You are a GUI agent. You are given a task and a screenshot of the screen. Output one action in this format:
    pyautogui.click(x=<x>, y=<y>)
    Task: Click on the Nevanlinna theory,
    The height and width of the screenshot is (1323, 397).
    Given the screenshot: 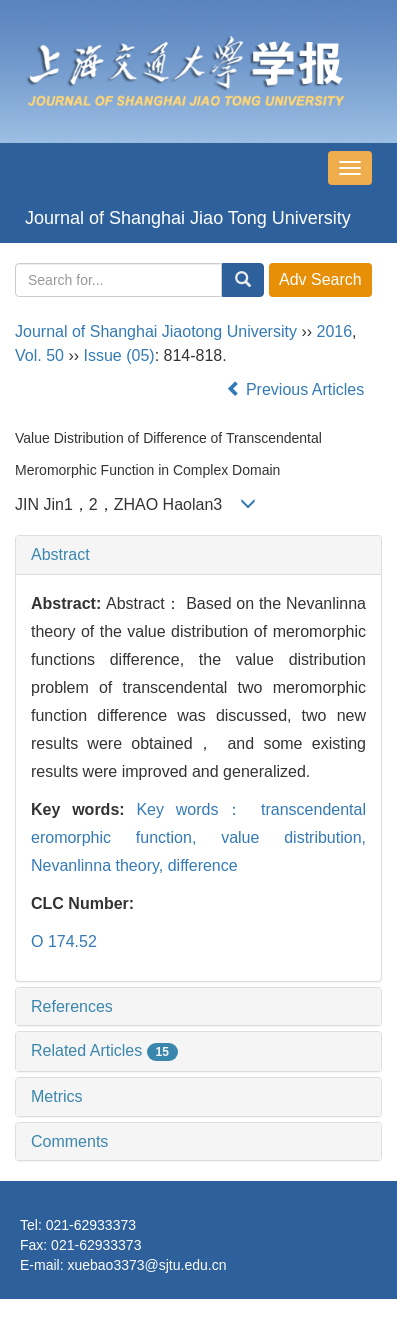 What is the action you would take?
    pyautogui.click(x=99, y=865)
    